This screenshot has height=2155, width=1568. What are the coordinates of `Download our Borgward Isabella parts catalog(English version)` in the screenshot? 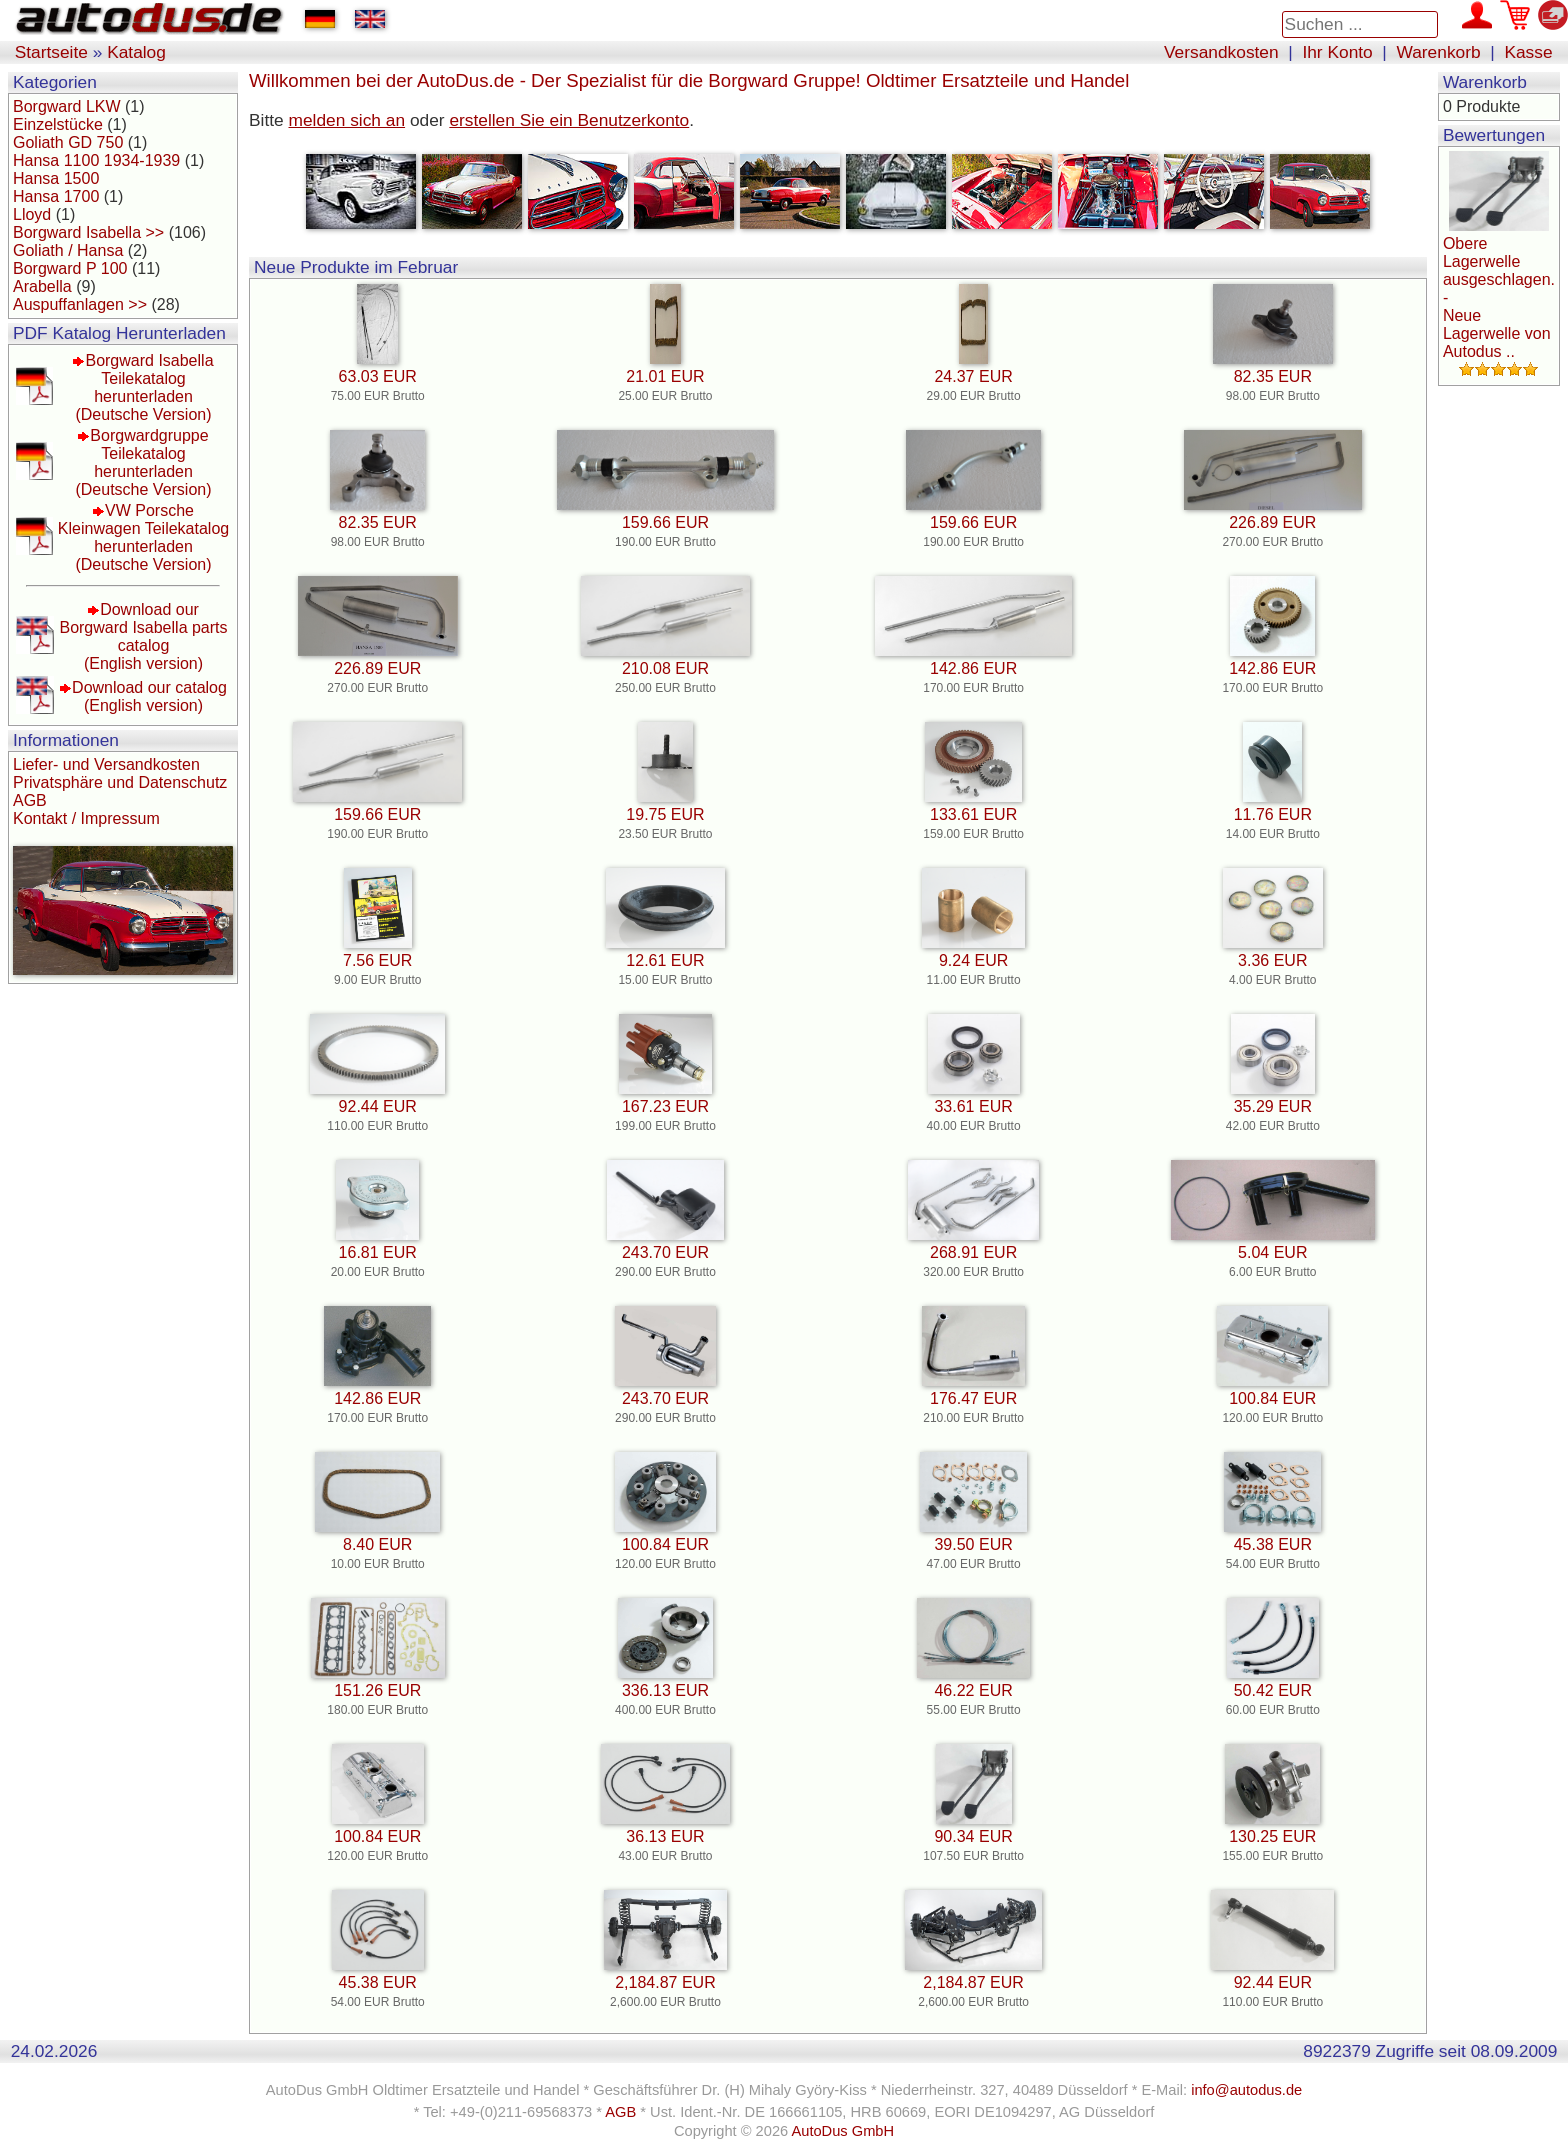 It's located at (143, 636).